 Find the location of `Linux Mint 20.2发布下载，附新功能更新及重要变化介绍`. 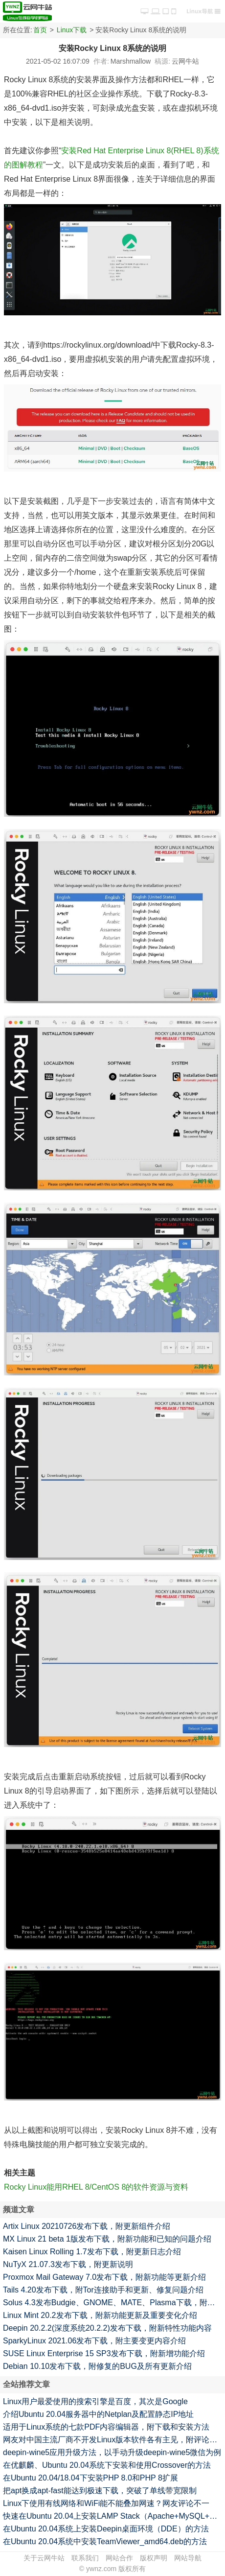

Linux Mint 20.2发布下载，附新功能更新及重要变化介绍 is located at coordinates (100, 2315).